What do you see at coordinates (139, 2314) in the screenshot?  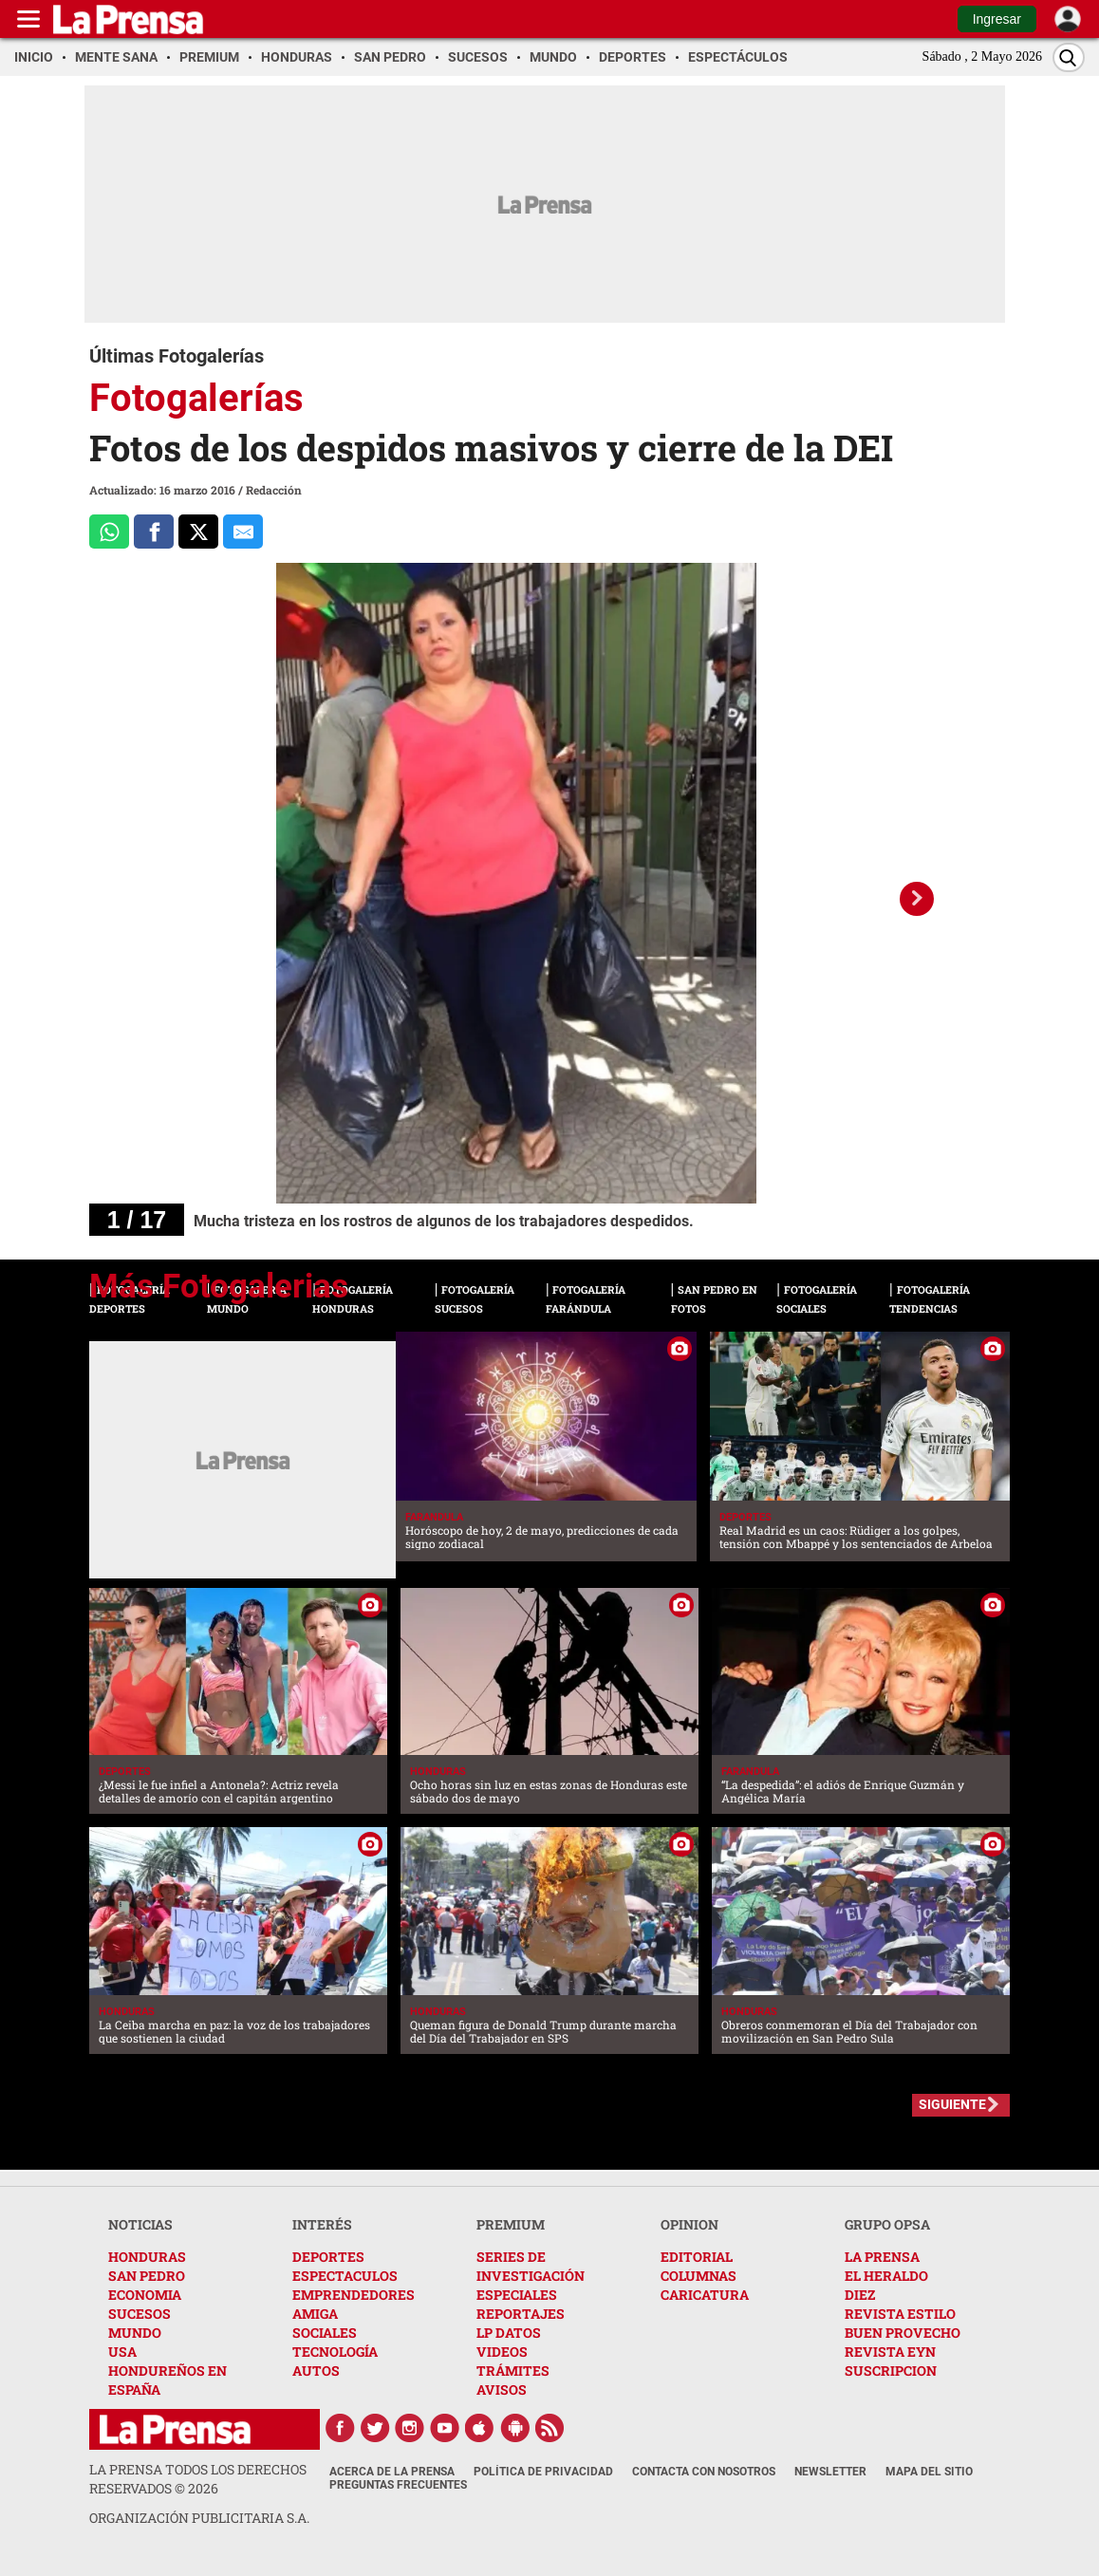 I see `SUCESOS` at bounding box center [139, 2314].